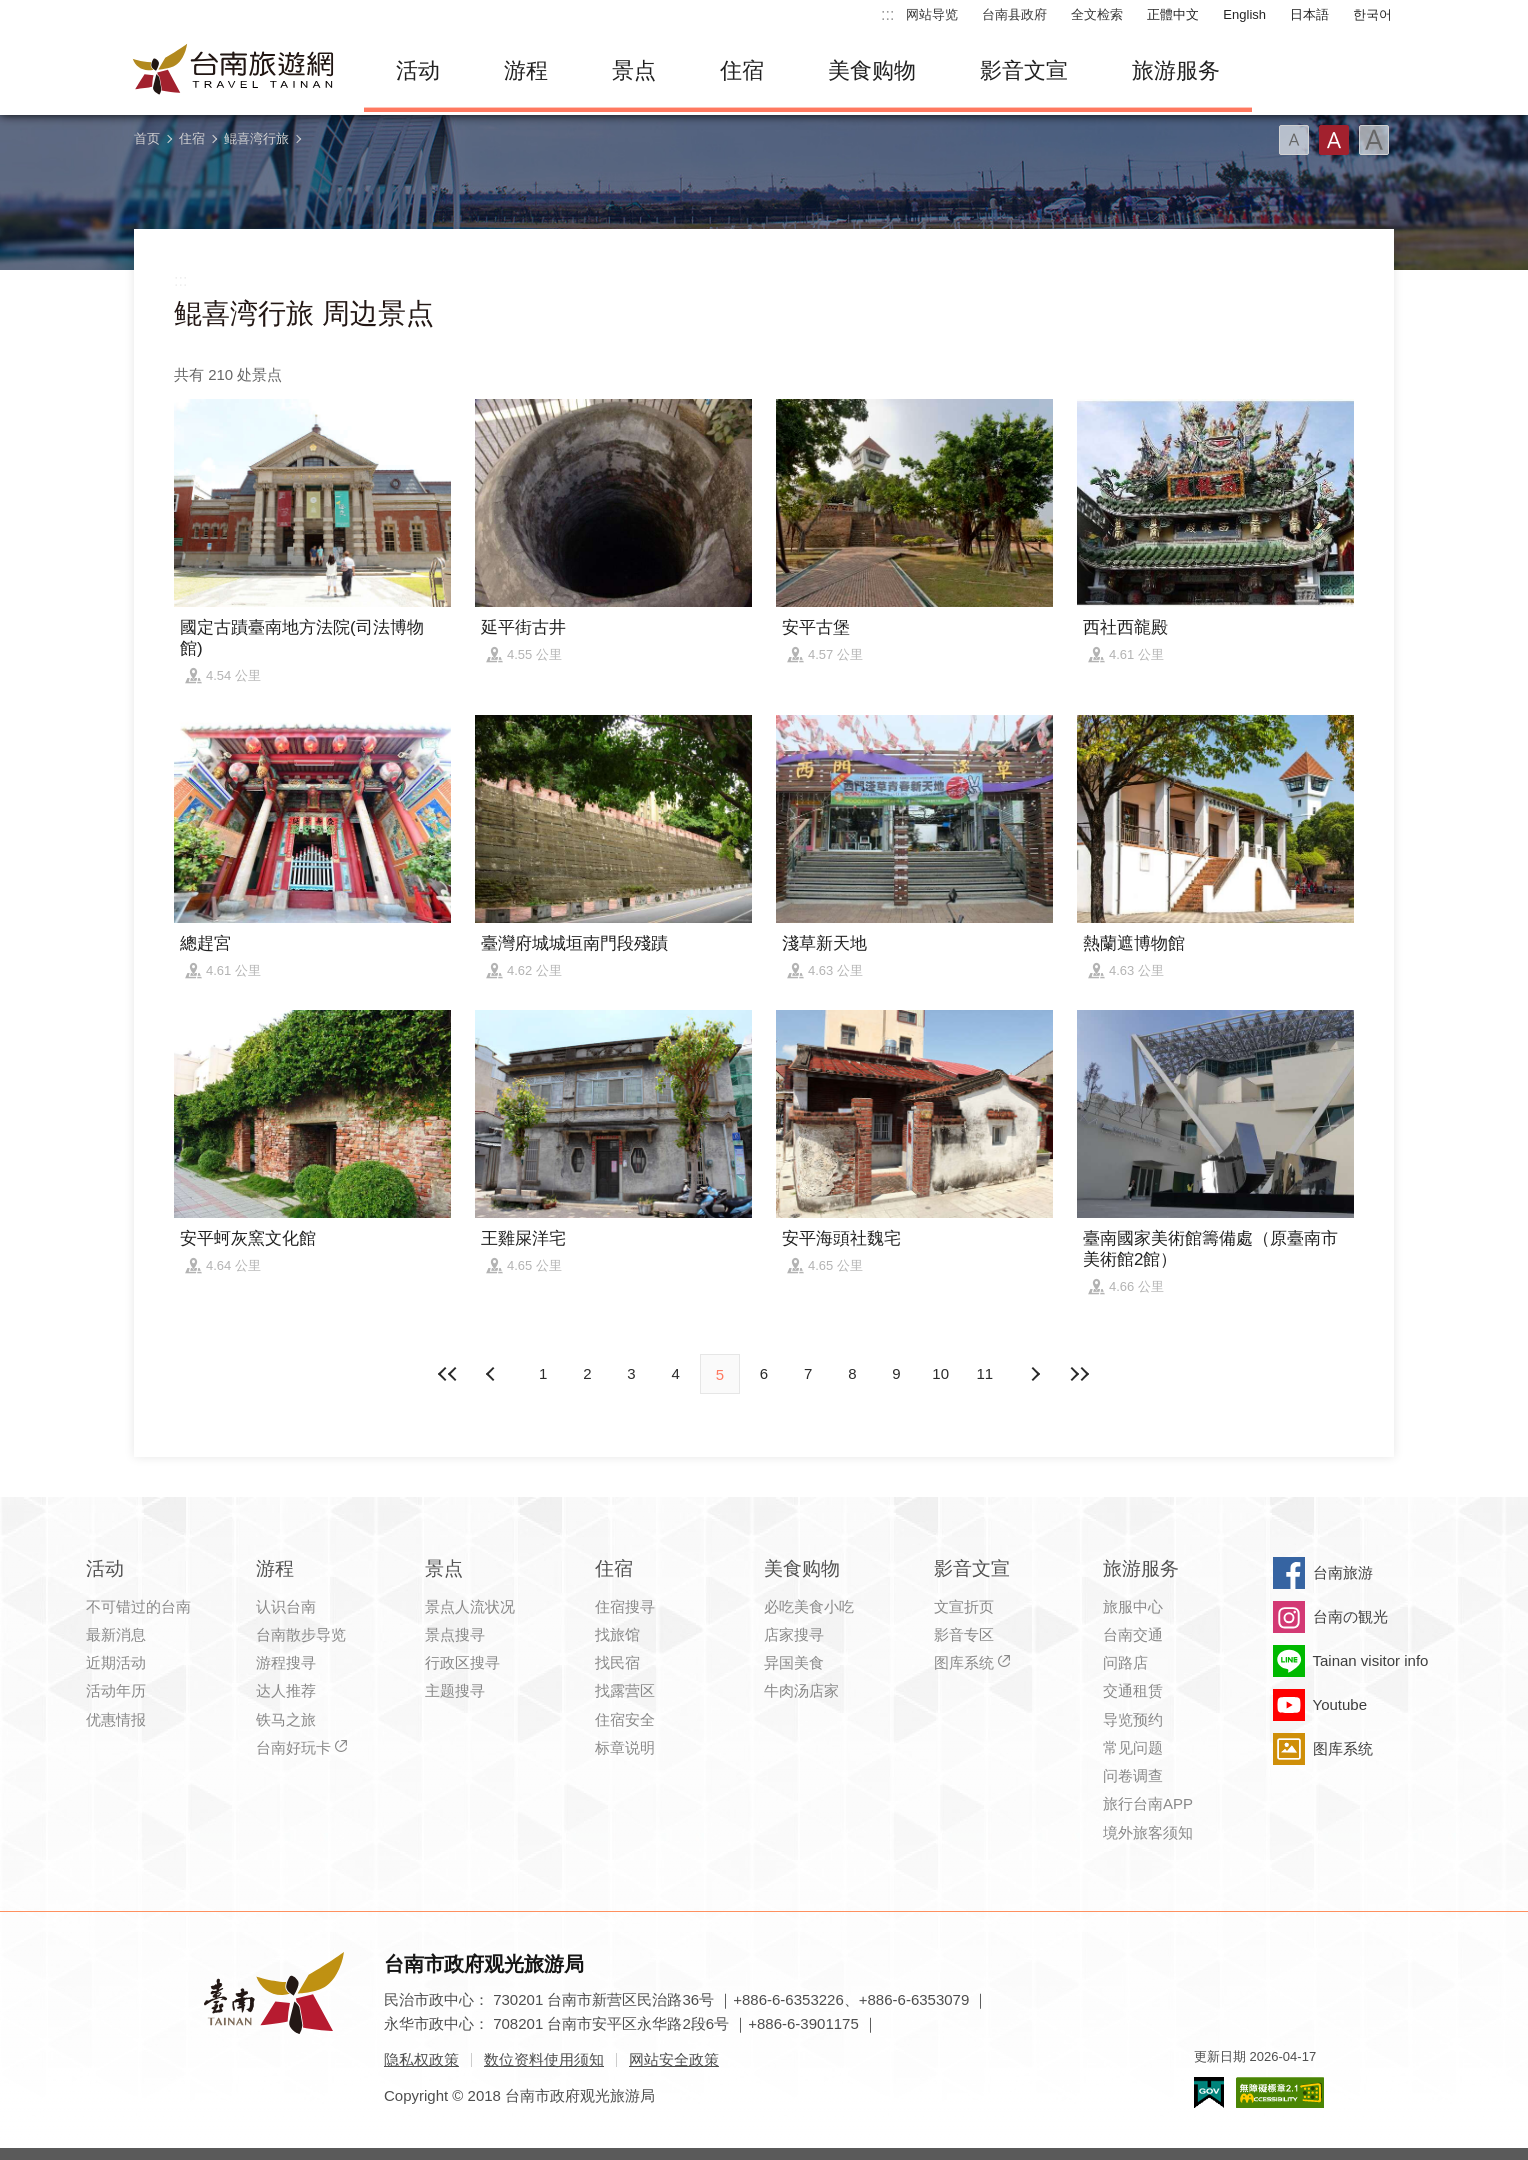  I want to click on 境外旅客须知, so click(1148, 1832).